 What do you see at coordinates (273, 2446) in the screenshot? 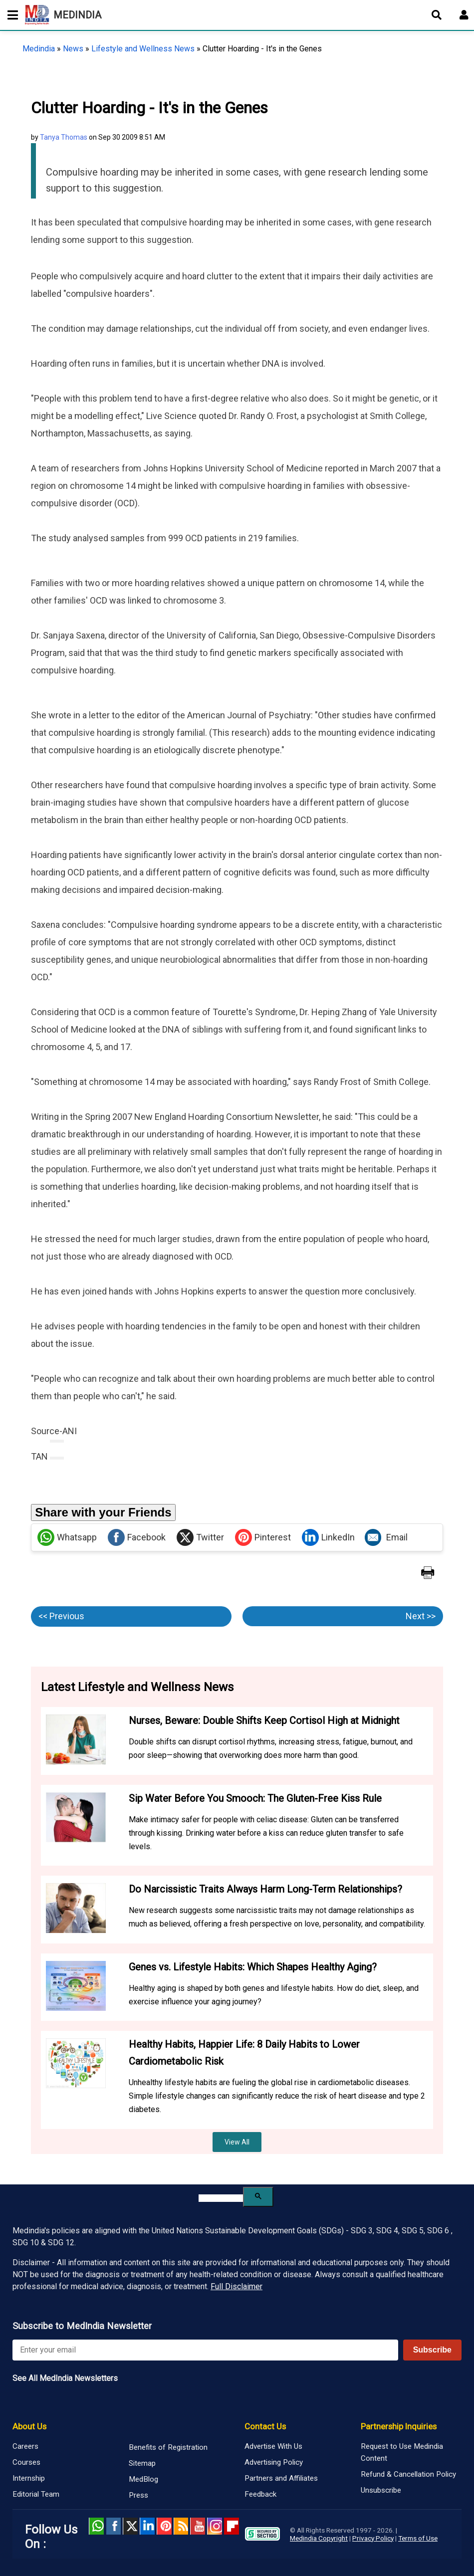
I see `Advertise With Us` at bounding box center [273, 2446].